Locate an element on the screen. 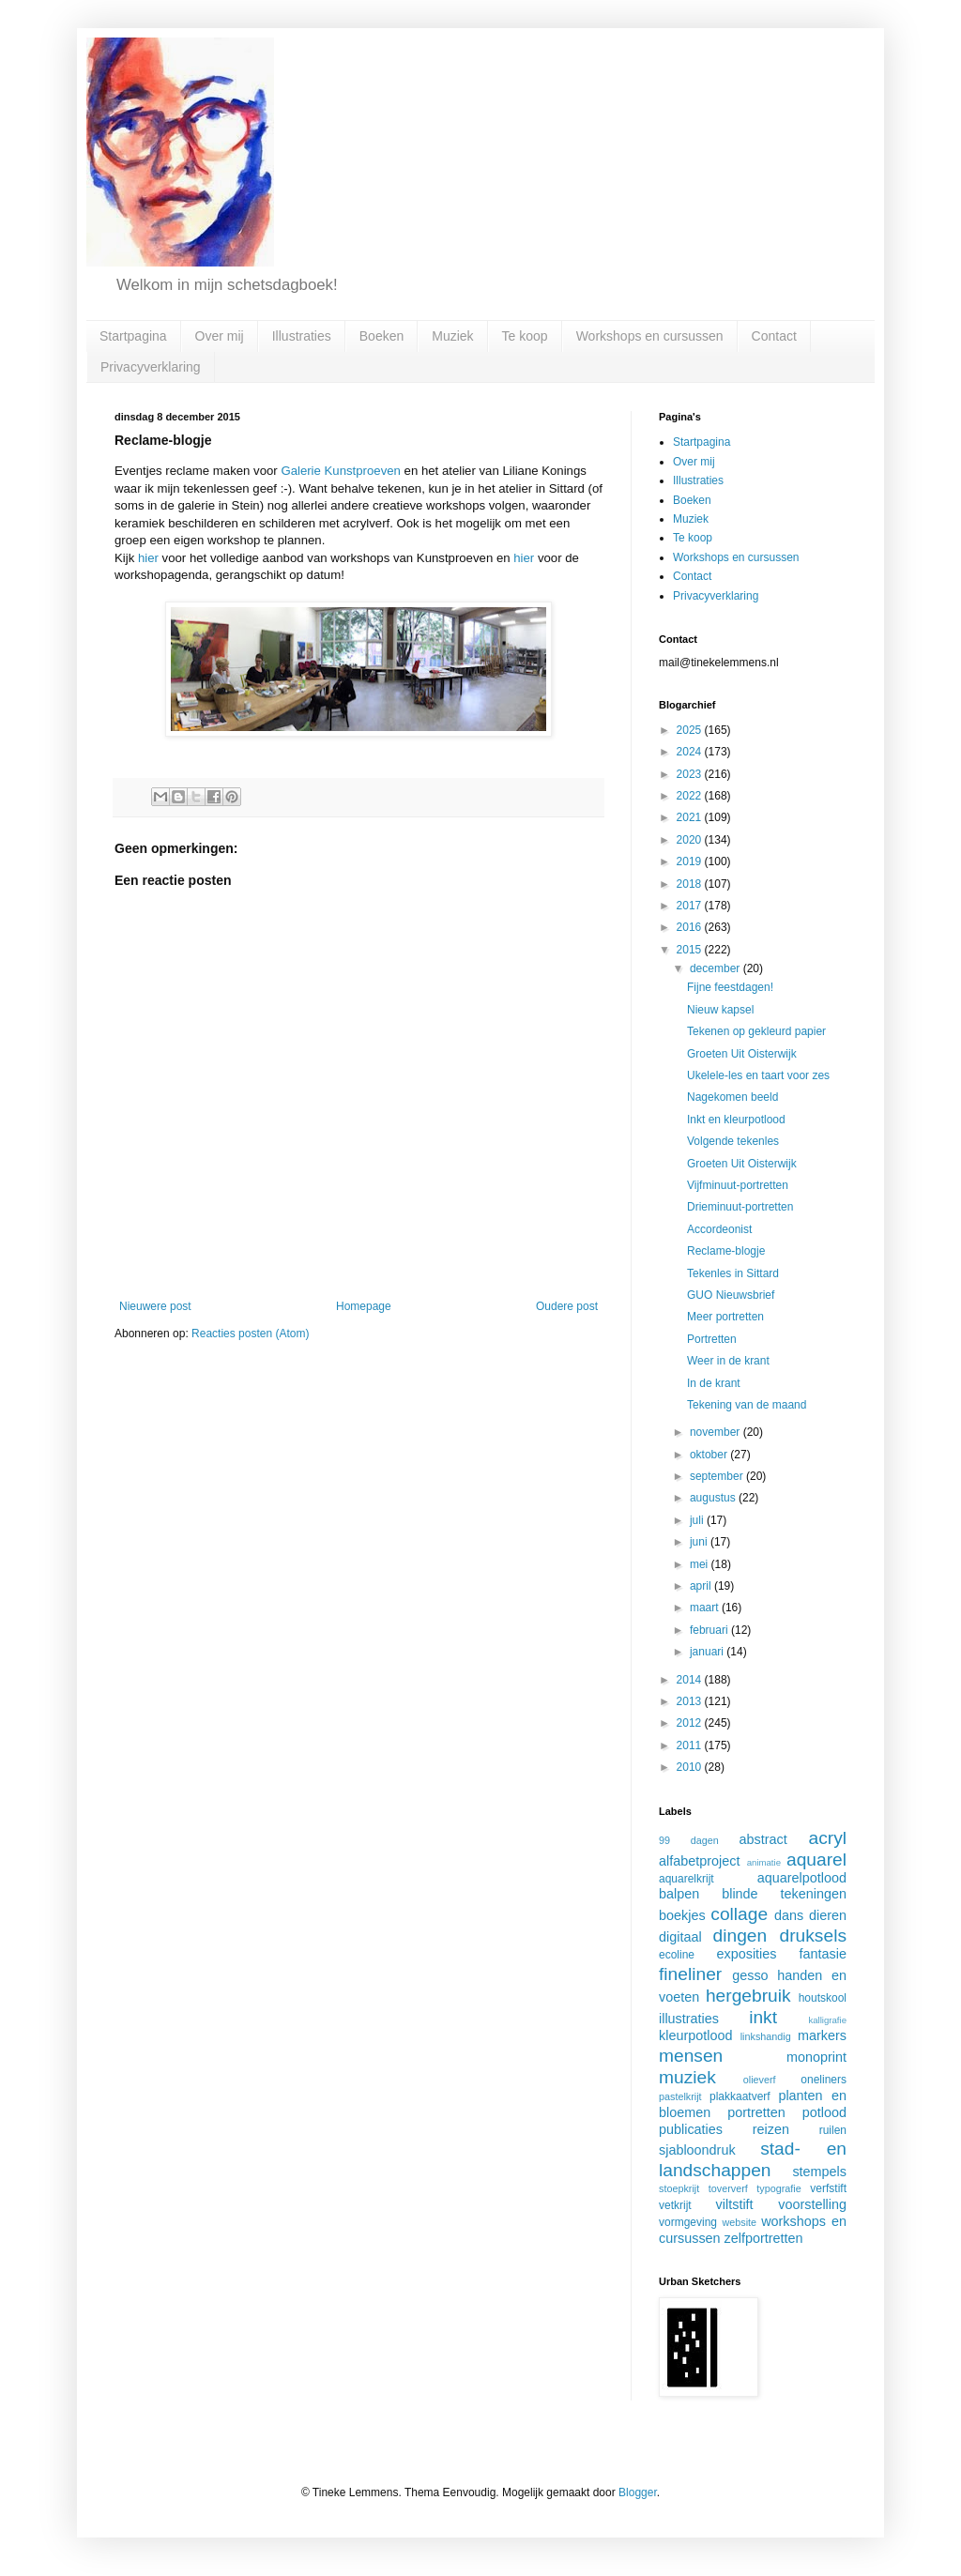 The image size is (961, 2576). Startpagina is located at coordinates (133, 335).